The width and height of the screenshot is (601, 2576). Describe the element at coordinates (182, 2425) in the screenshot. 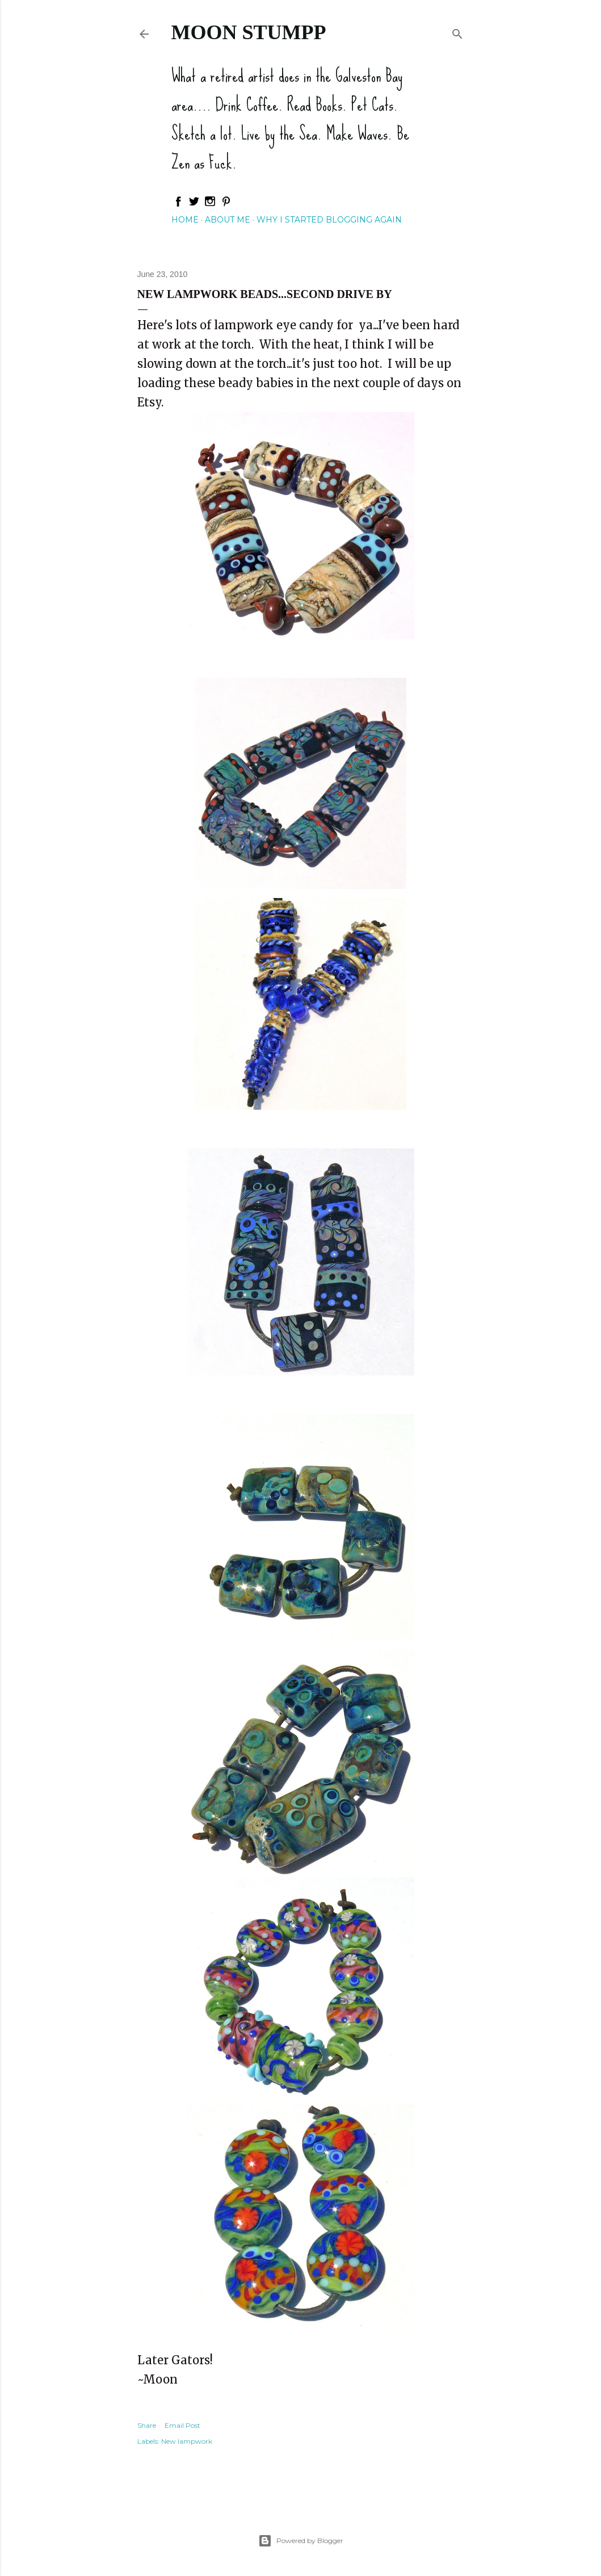

I see `Email Post` at that location.